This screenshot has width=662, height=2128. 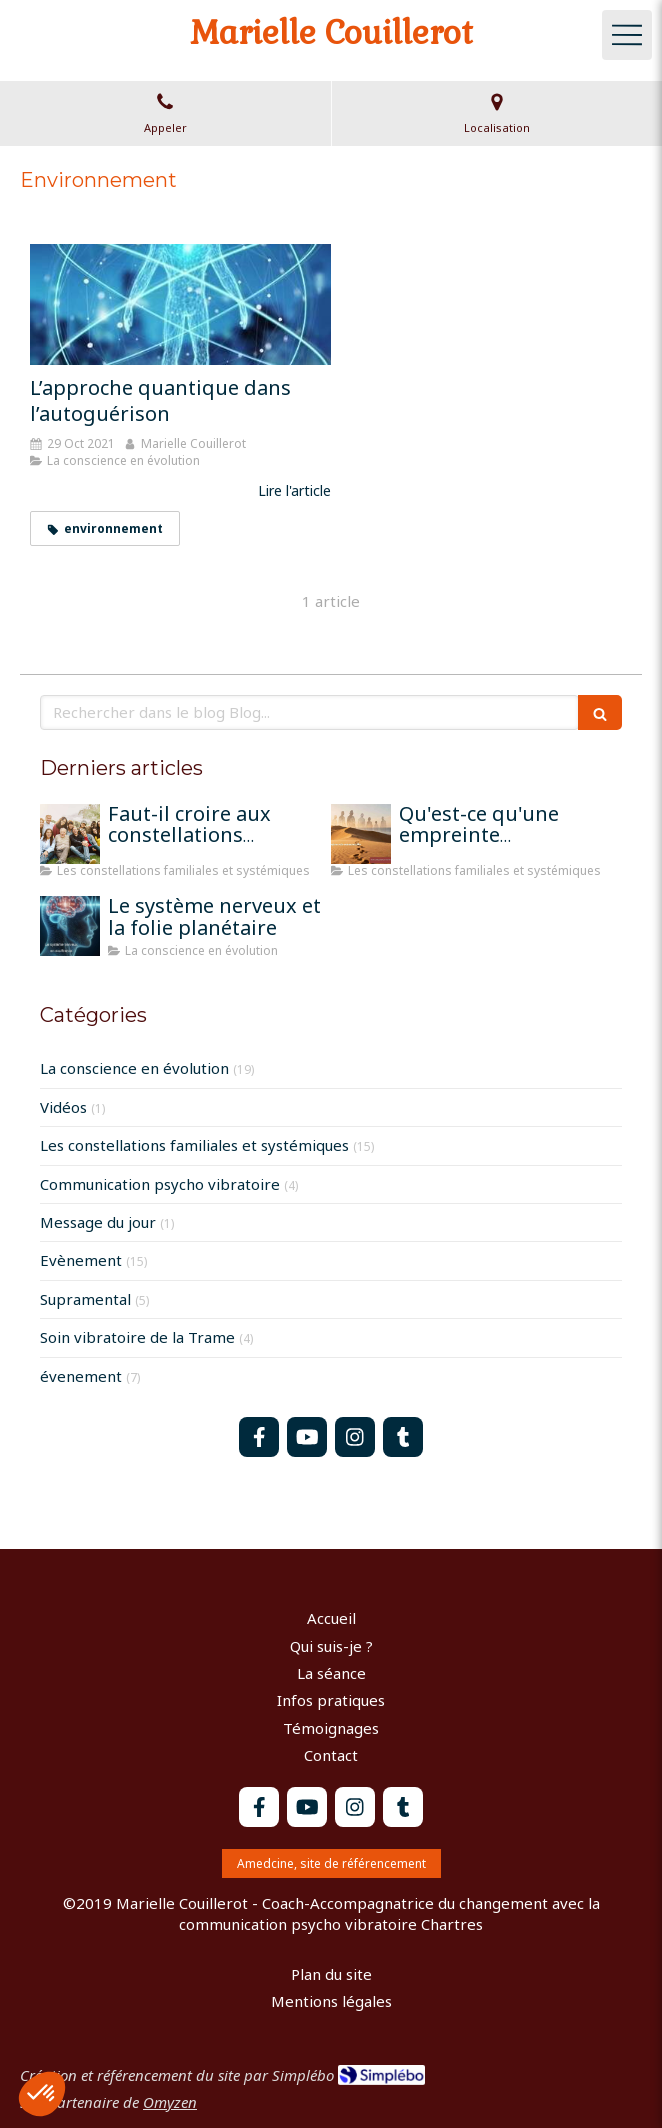 I want to click on Supramental, so click(x=85, y=1299).